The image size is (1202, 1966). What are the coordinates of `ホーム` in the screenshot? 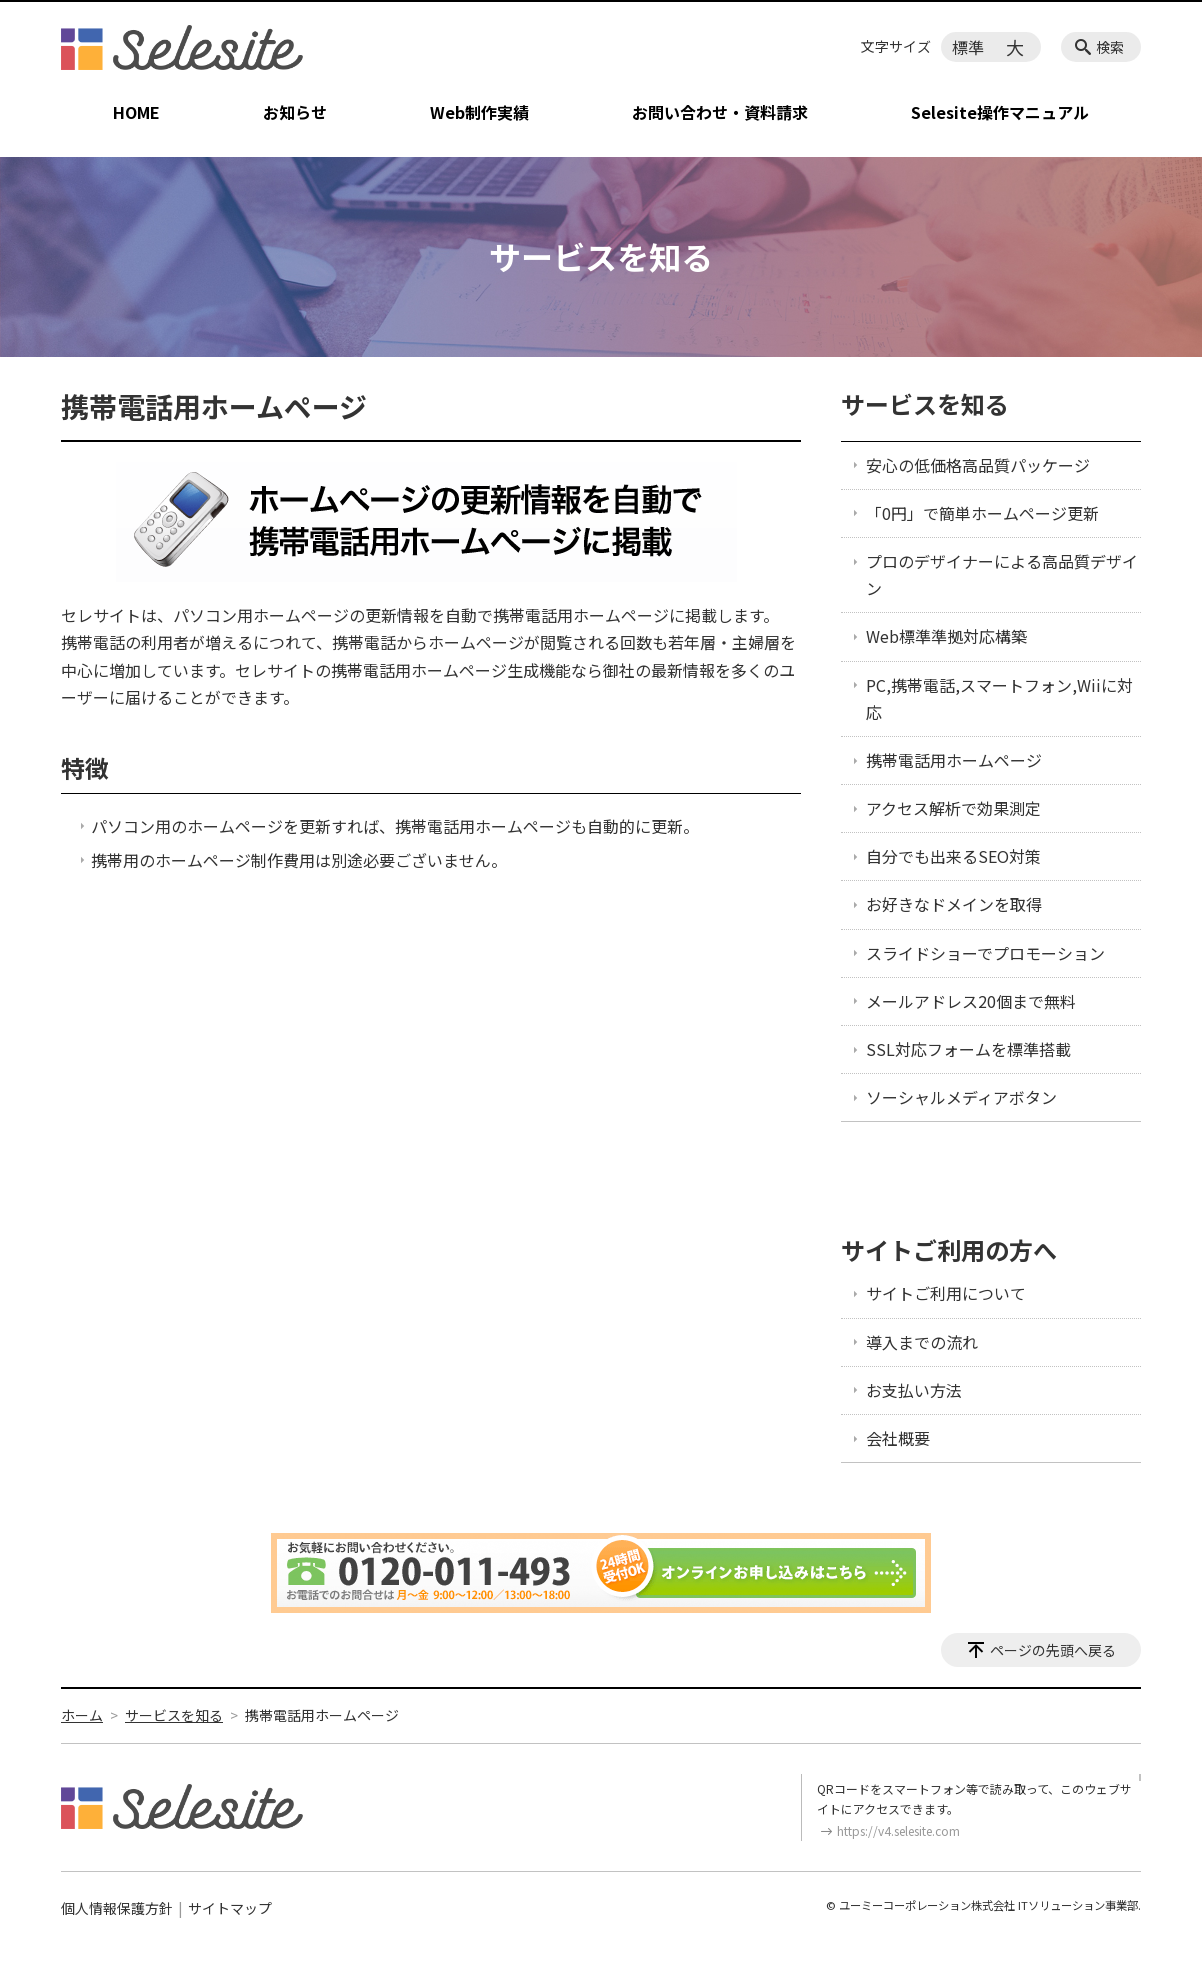 It's located at (82, 1715).